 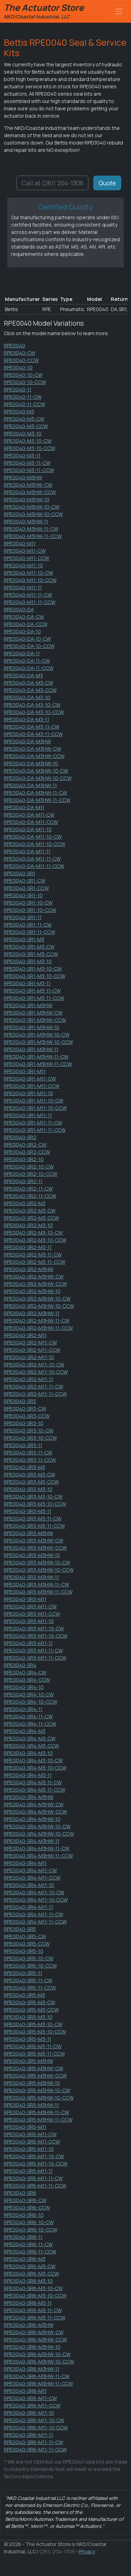 I want to click on RPE0040-M3HW, so click(x=23, y=477).